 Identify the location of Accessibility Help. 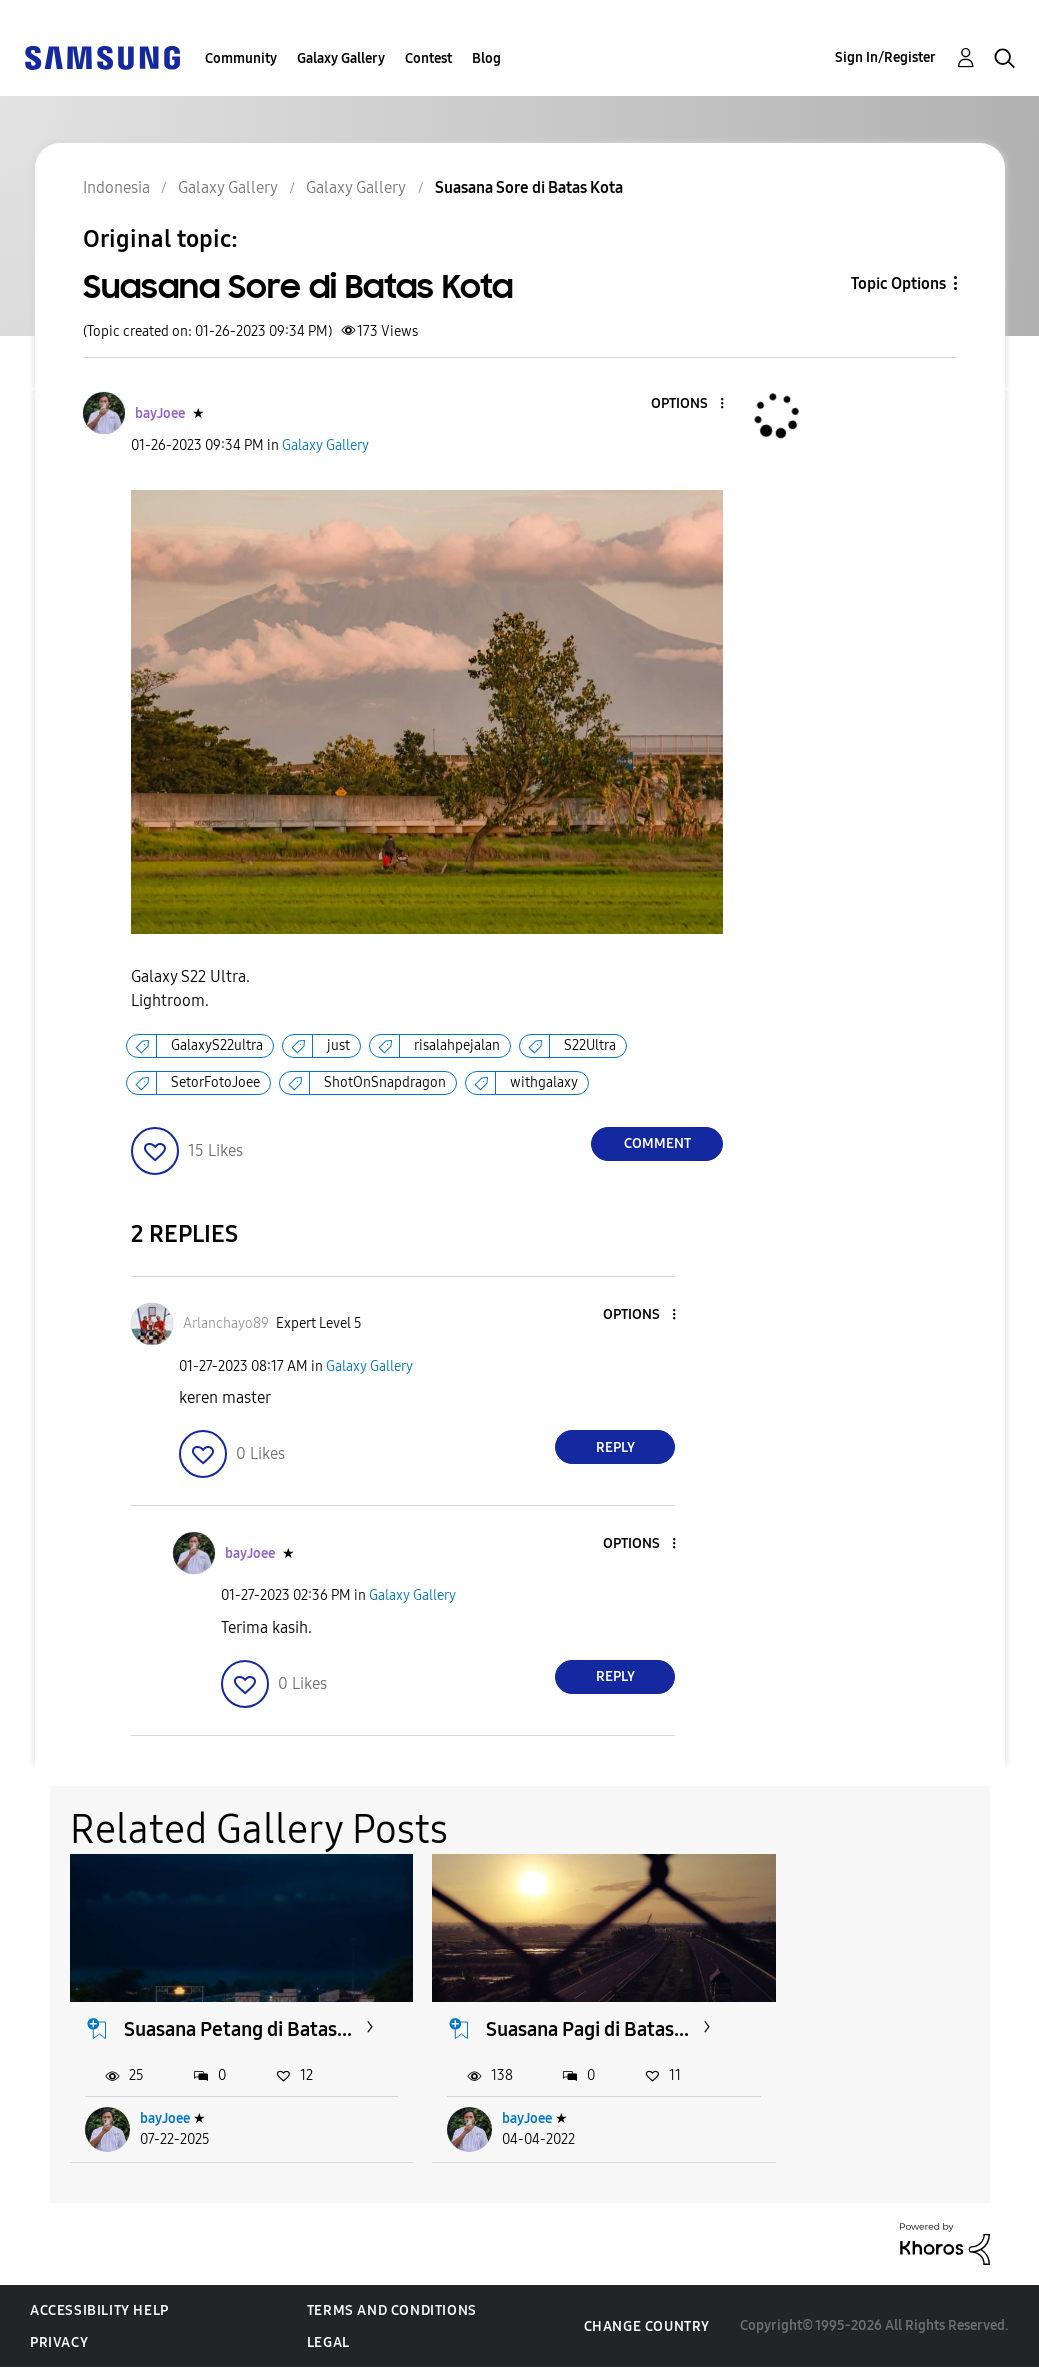
(99, 2321).